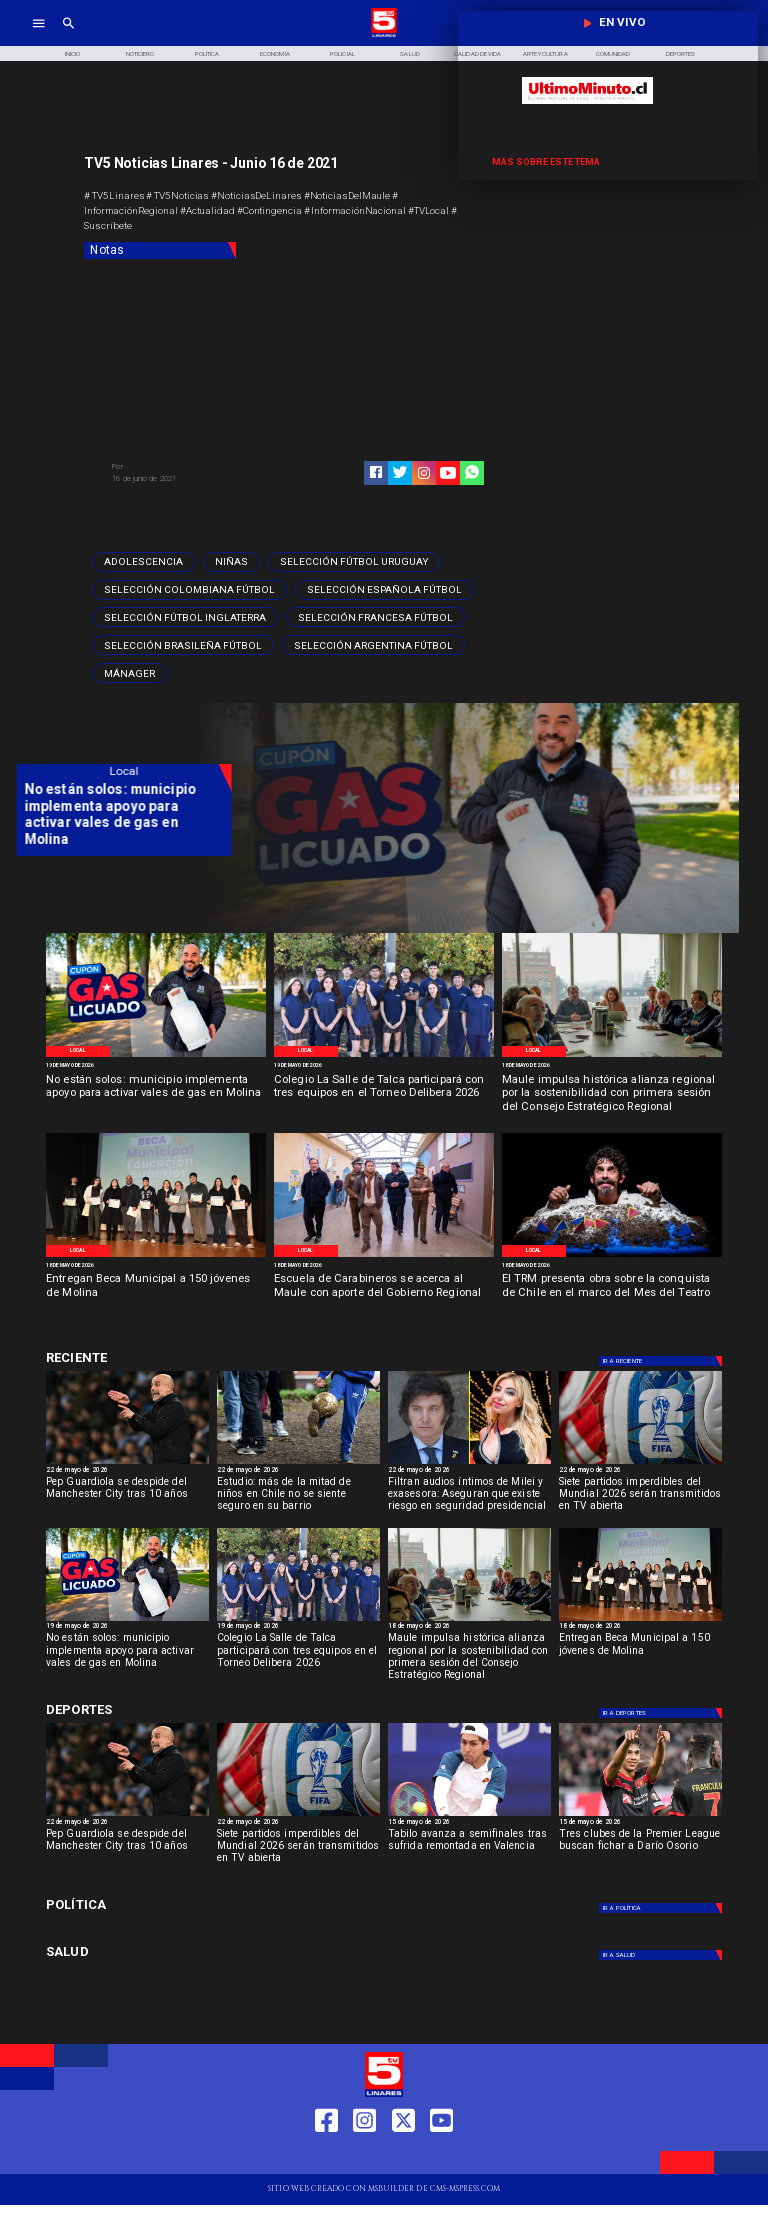 This screenshot has height=2223, width=768. What do you see at coordinates (373, 645) in the screenshot?
I see `[Selección argentina fútbol]` at bounding box center [373, 645].